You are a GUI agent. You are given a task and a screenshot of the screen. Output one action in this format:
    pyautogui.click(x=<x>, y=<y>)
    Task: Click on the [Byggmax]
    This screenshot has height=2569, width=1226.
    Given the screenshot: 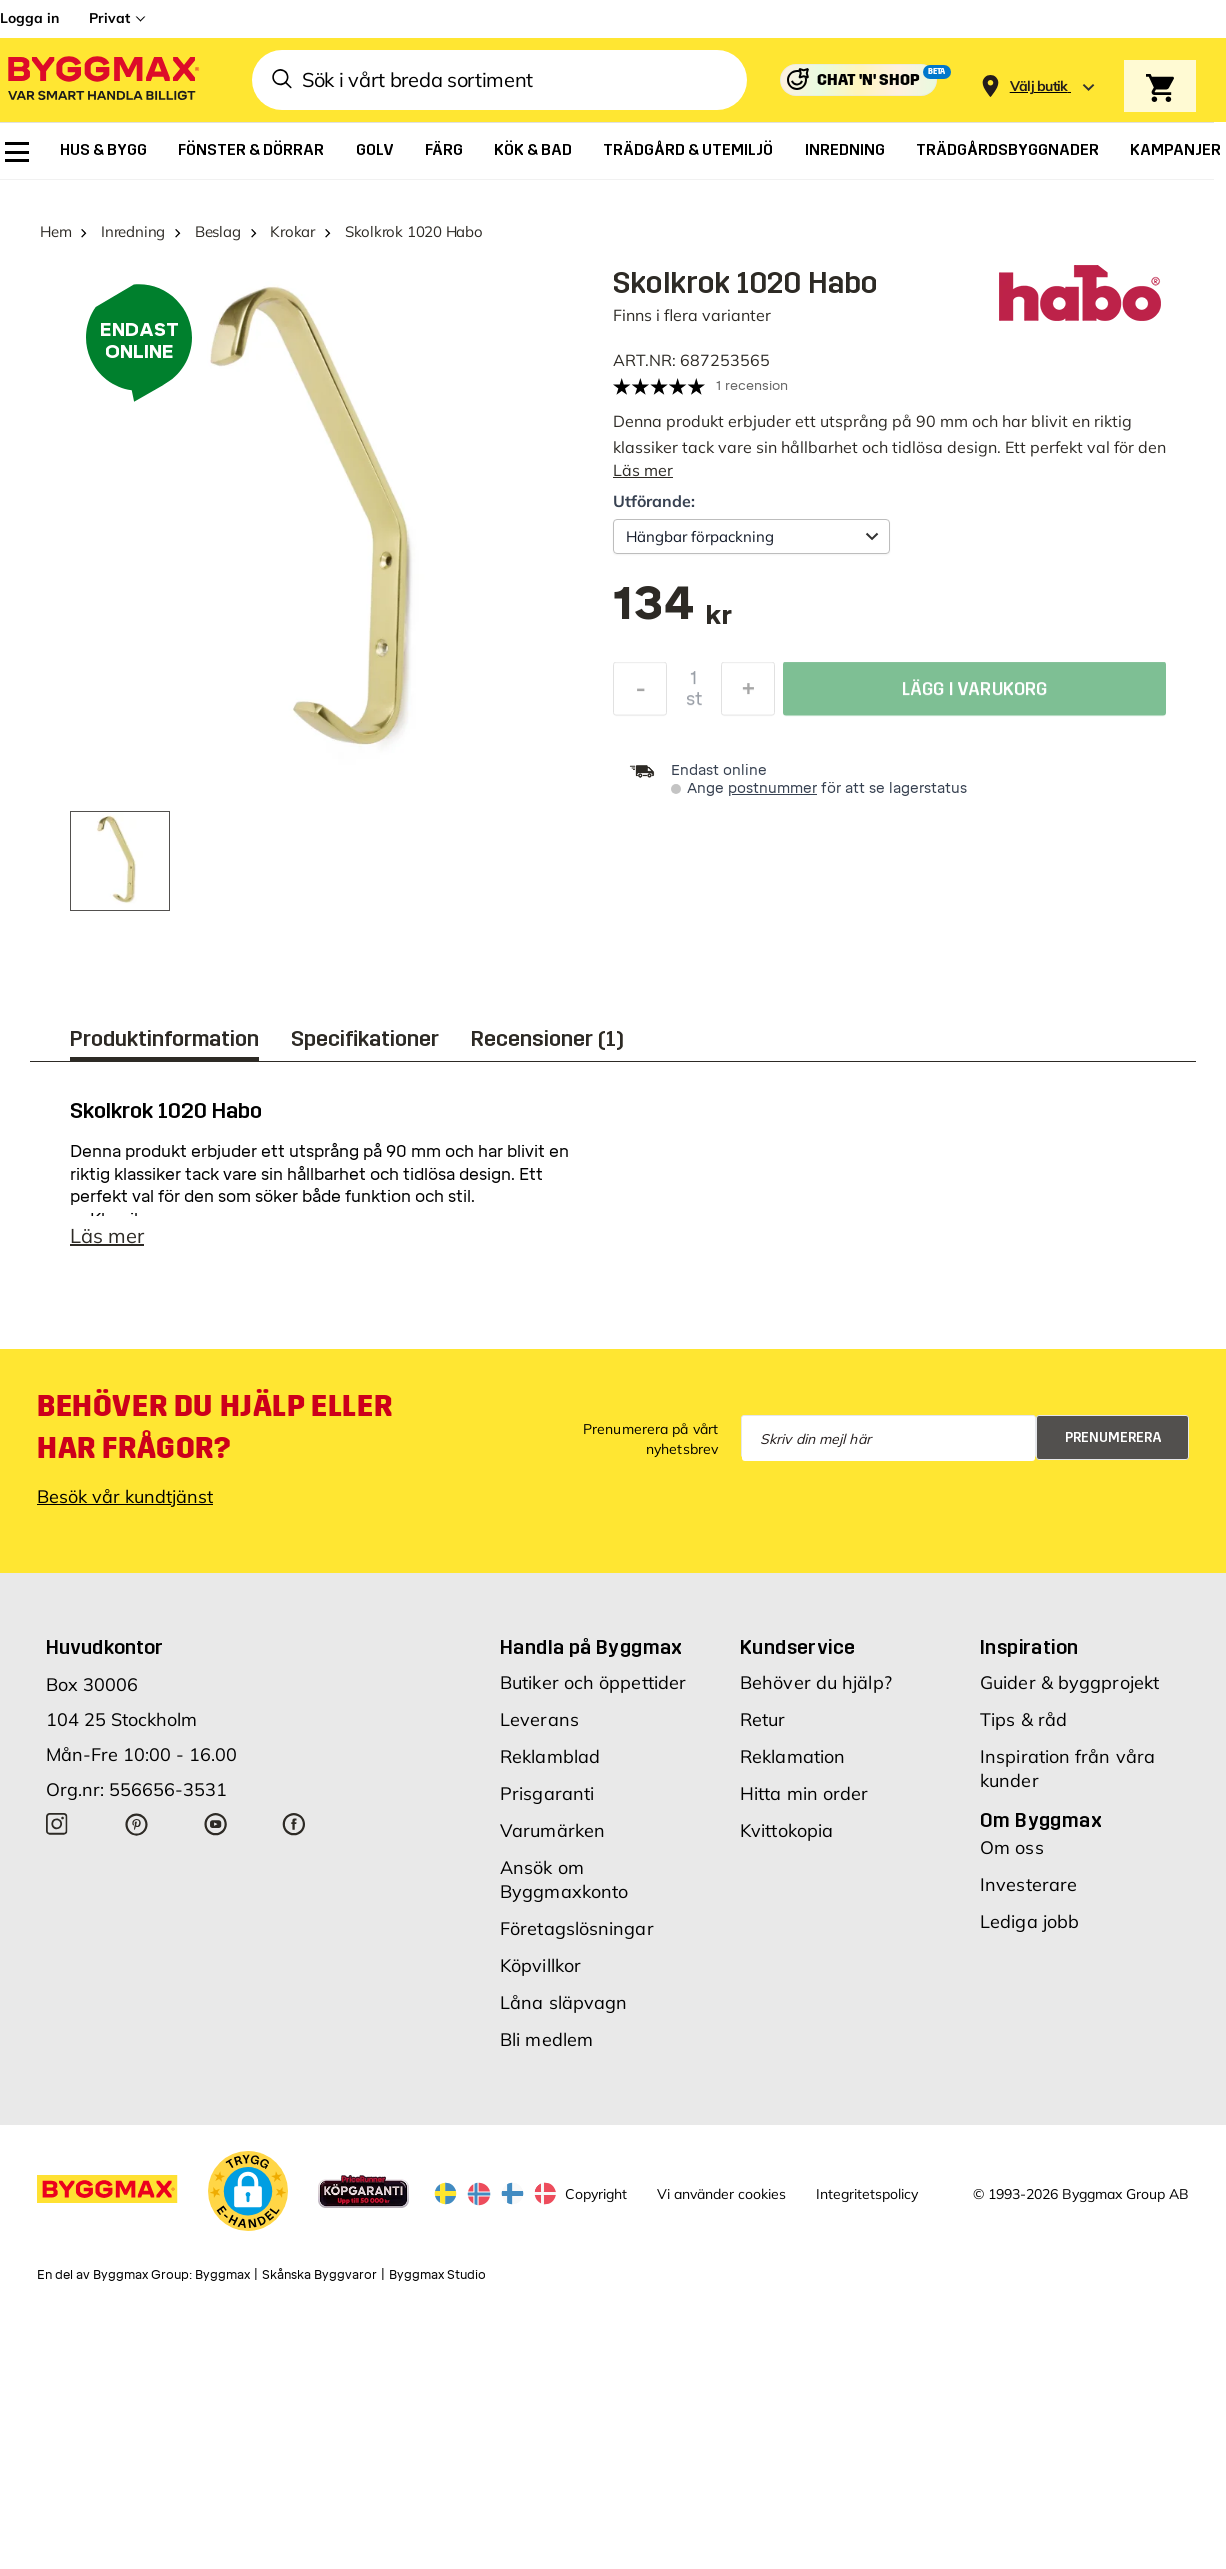 What is the action you would take?
    pyautogui.click(x=102, y=80)
    